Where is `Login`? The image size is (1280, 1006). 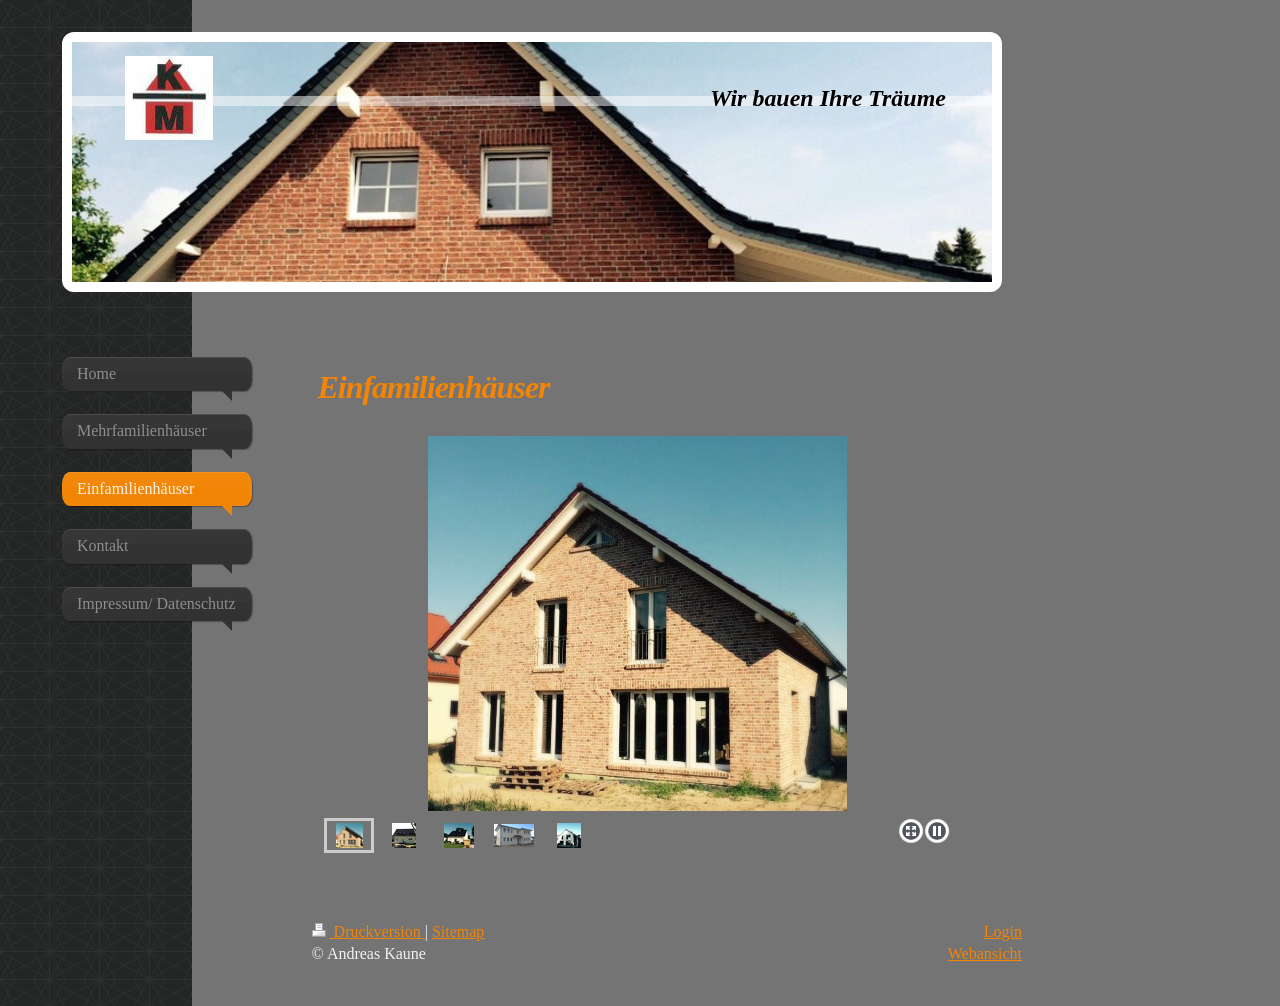
Login is located at coordinates (1003, 931).